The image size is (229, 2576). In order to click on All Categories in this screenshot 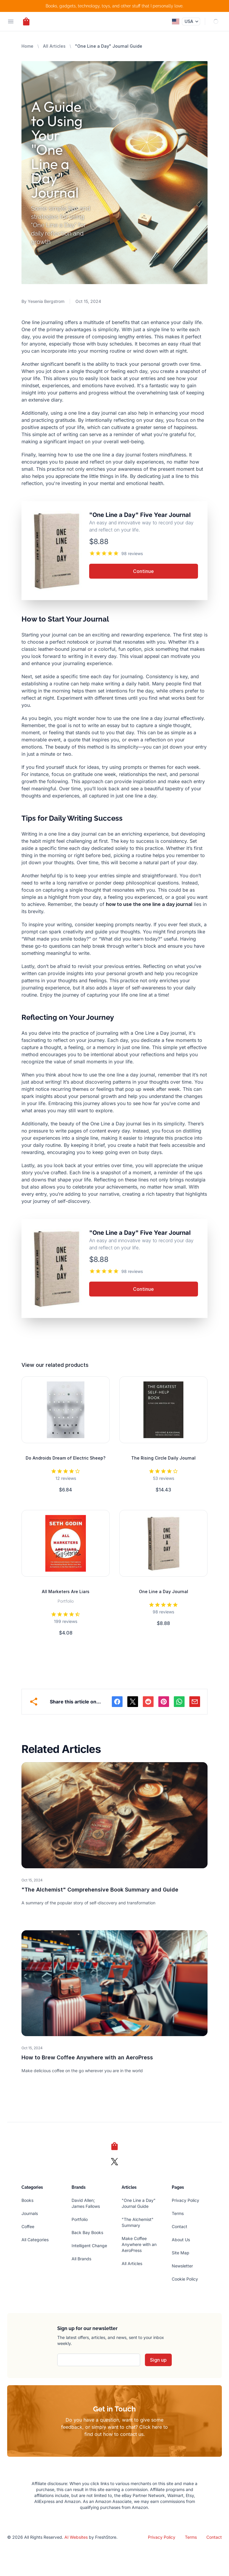, I will do `click(35, 2239)`.